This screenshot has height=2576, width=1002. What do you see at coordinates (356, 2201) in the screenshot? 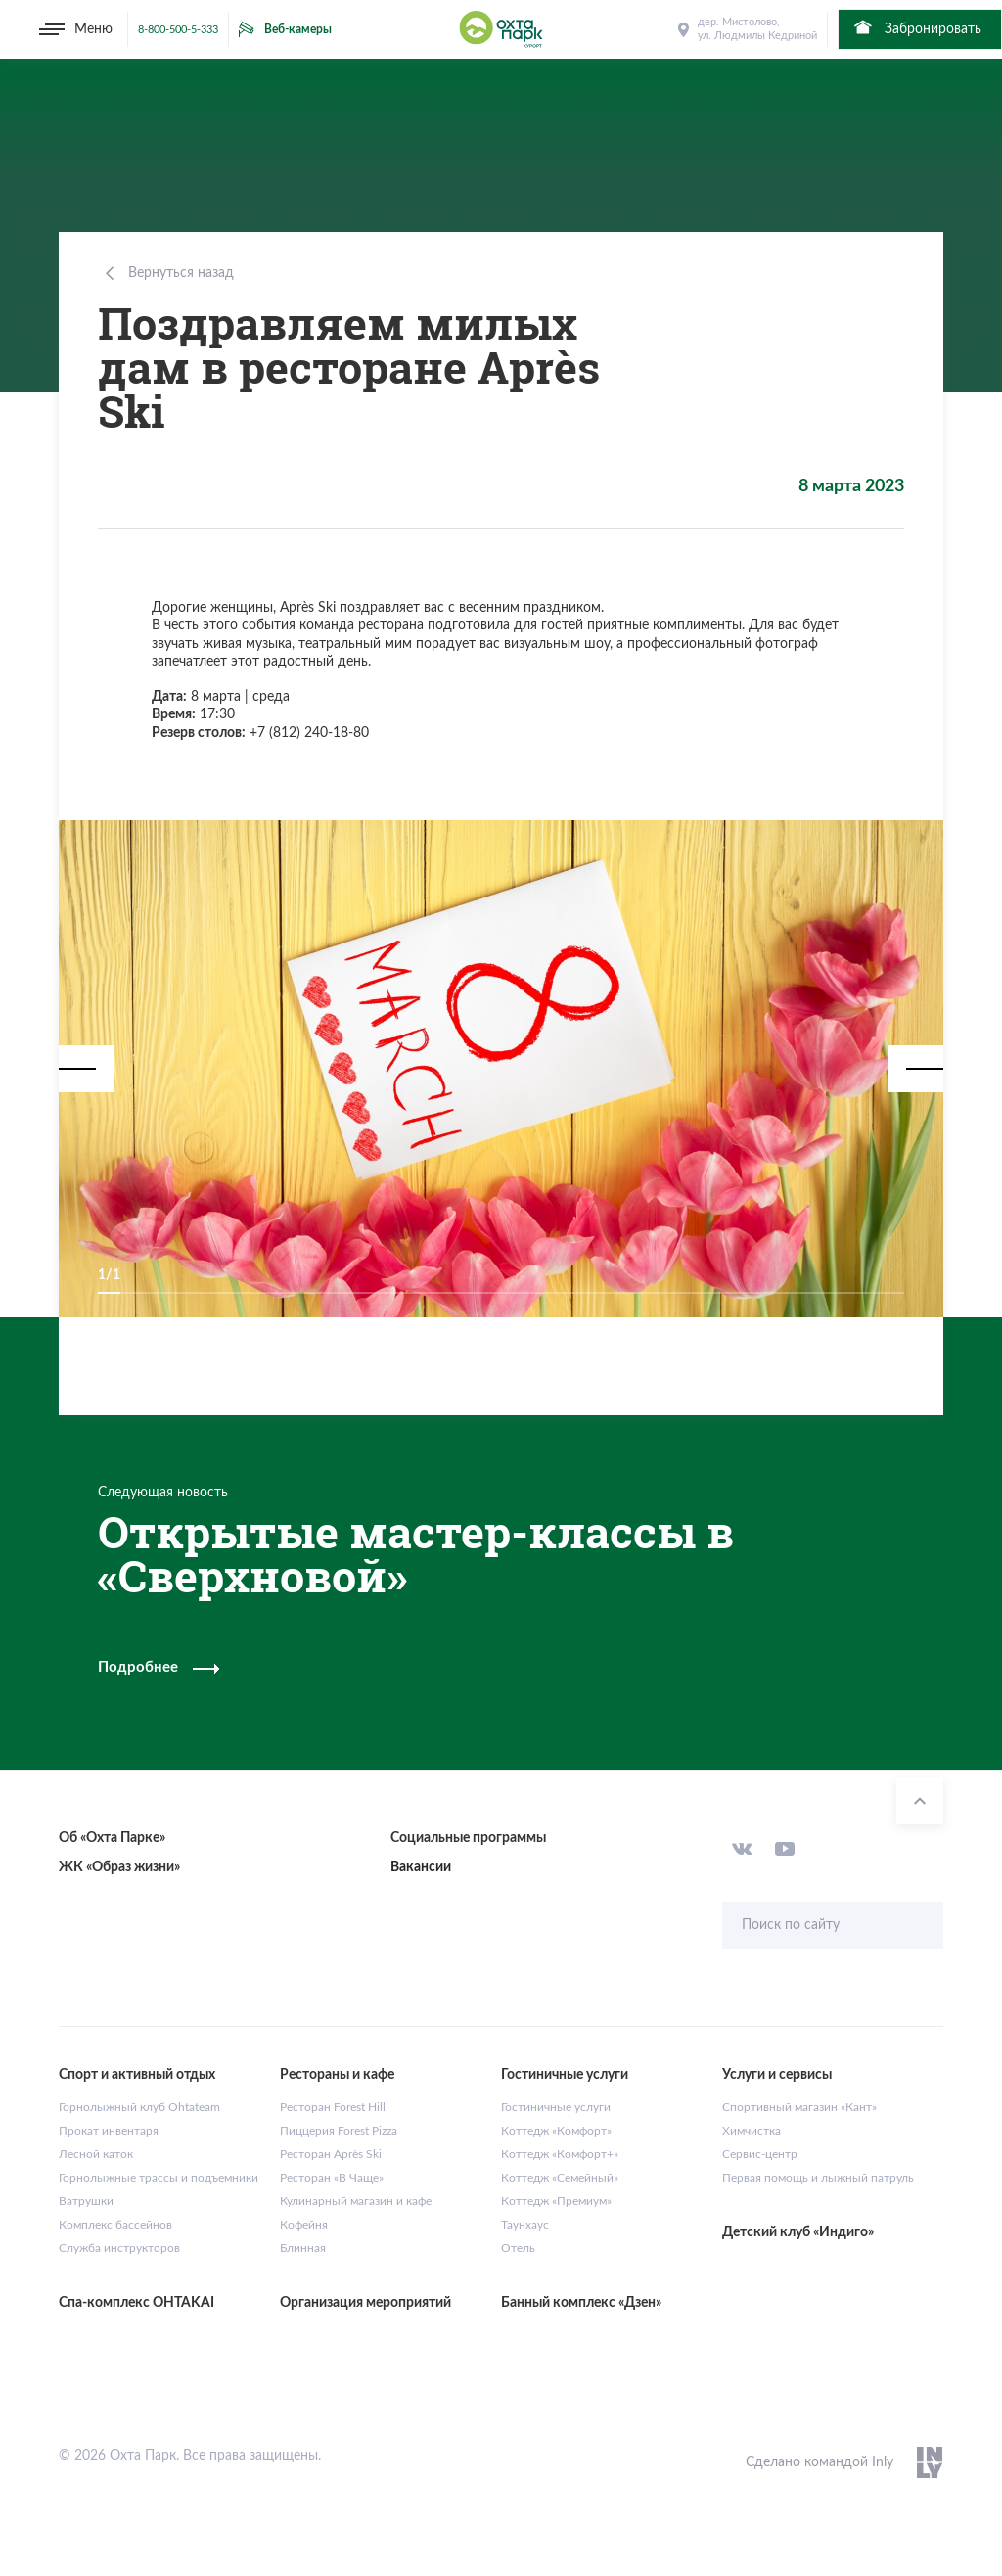
I see `Кулинарный магазин и кафе` at bounding box center [356, 2201].